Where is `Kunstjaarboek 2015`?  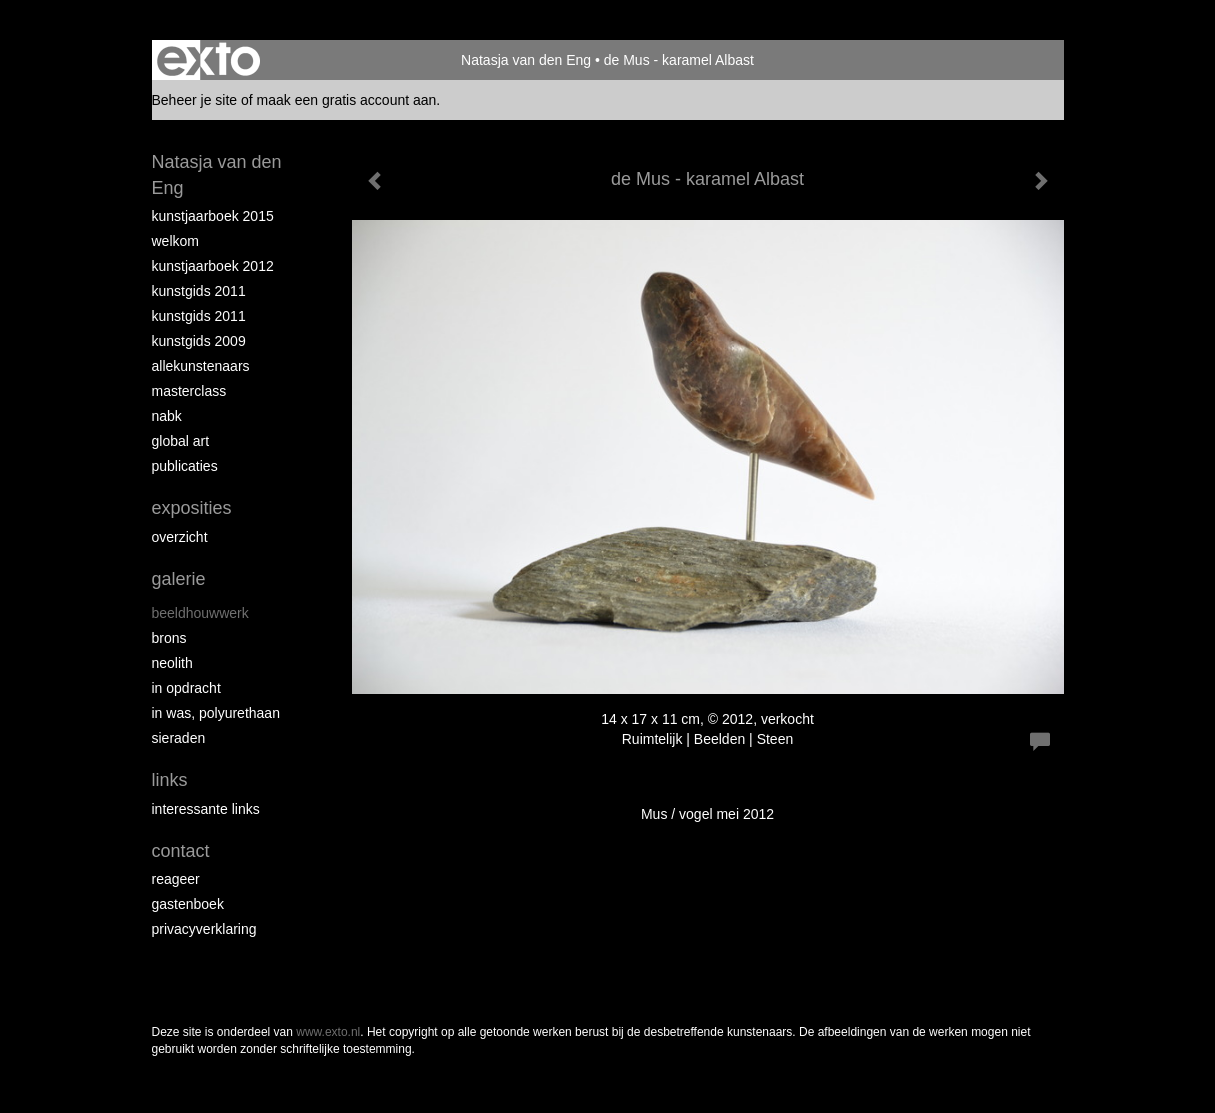
Kunstjaarboek 2015 is located at coordinates (213, 216).